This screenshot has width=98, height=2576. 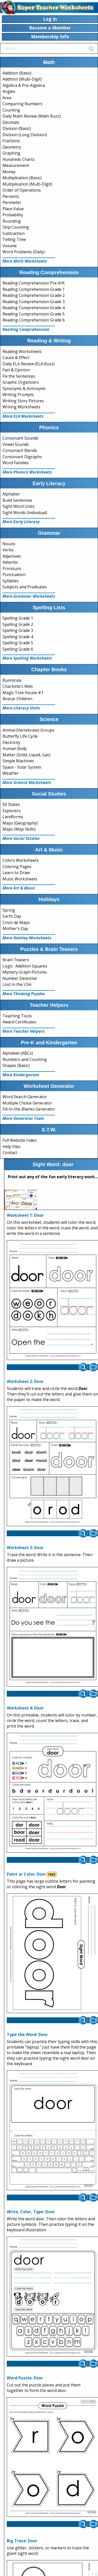 I want to click on Consonant Sounds, so click(x=20, y=438).